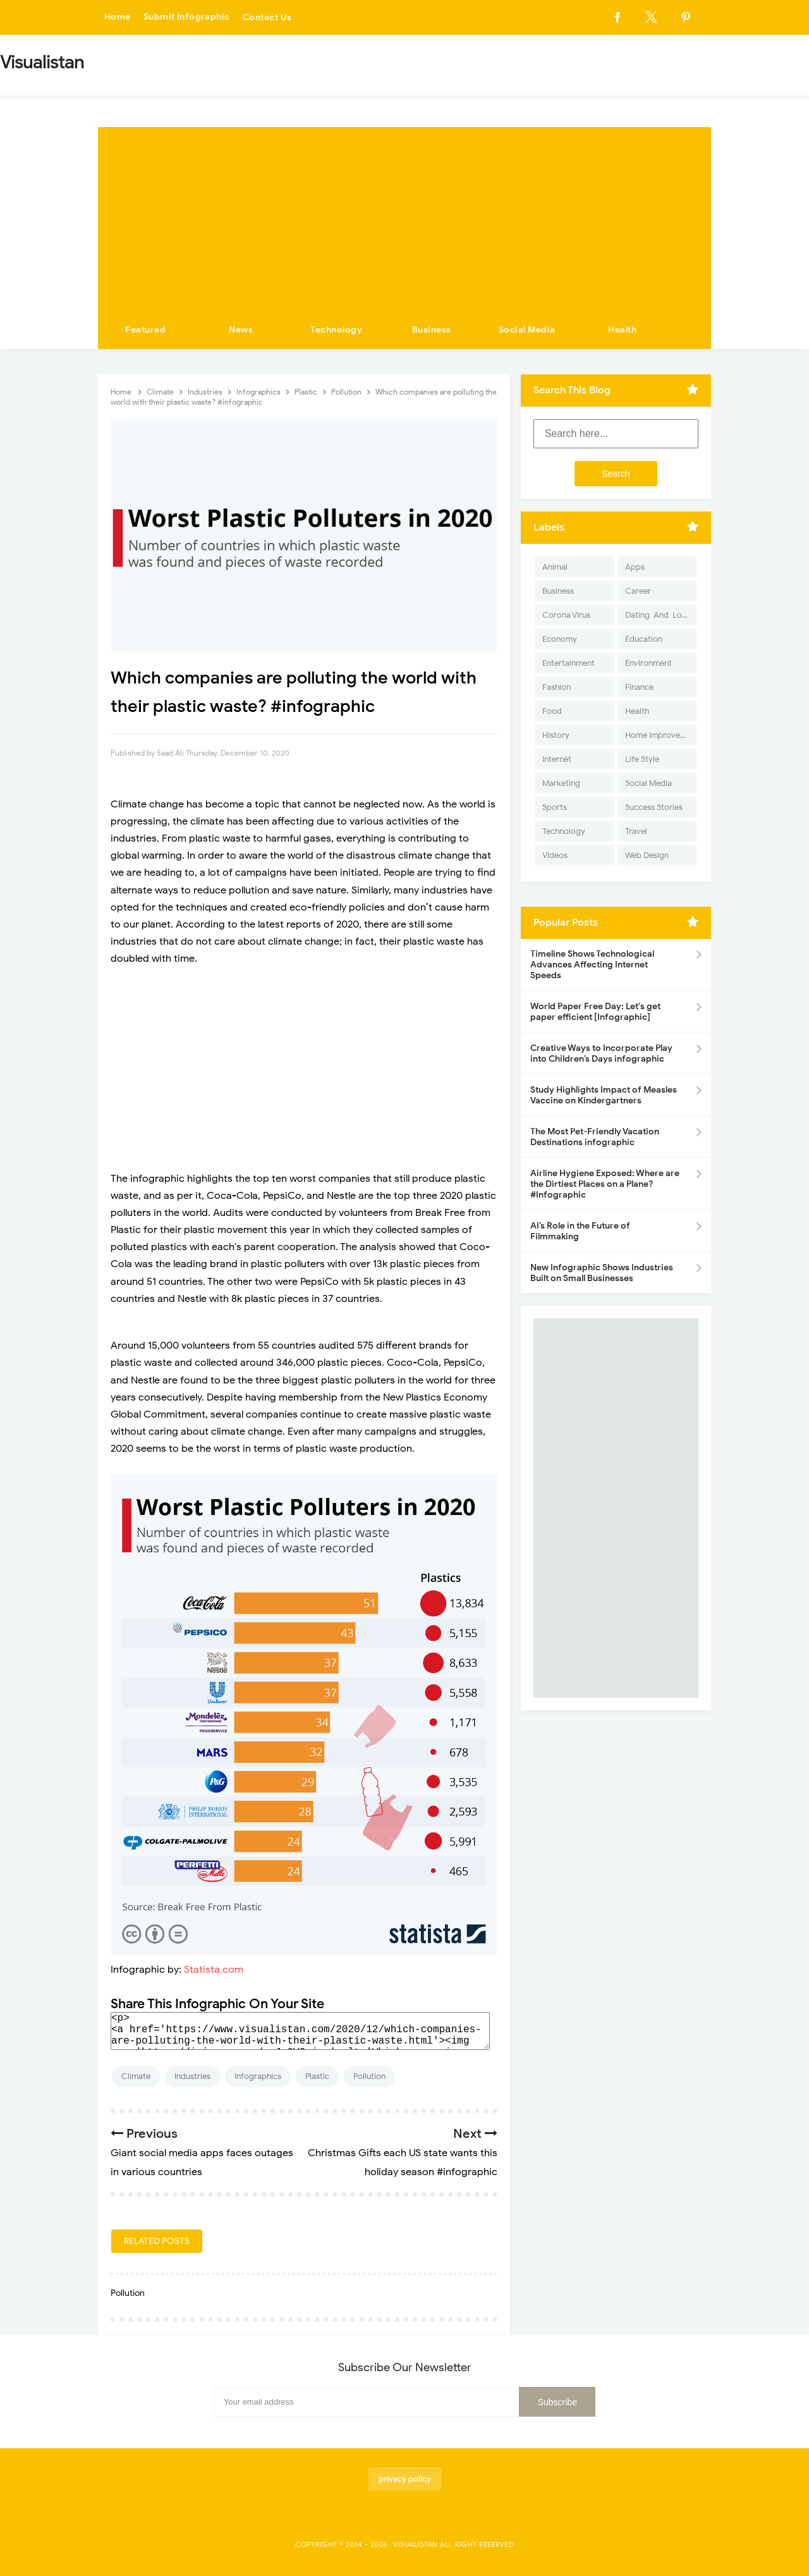  I want to click on Fashion, so click(556, 687).